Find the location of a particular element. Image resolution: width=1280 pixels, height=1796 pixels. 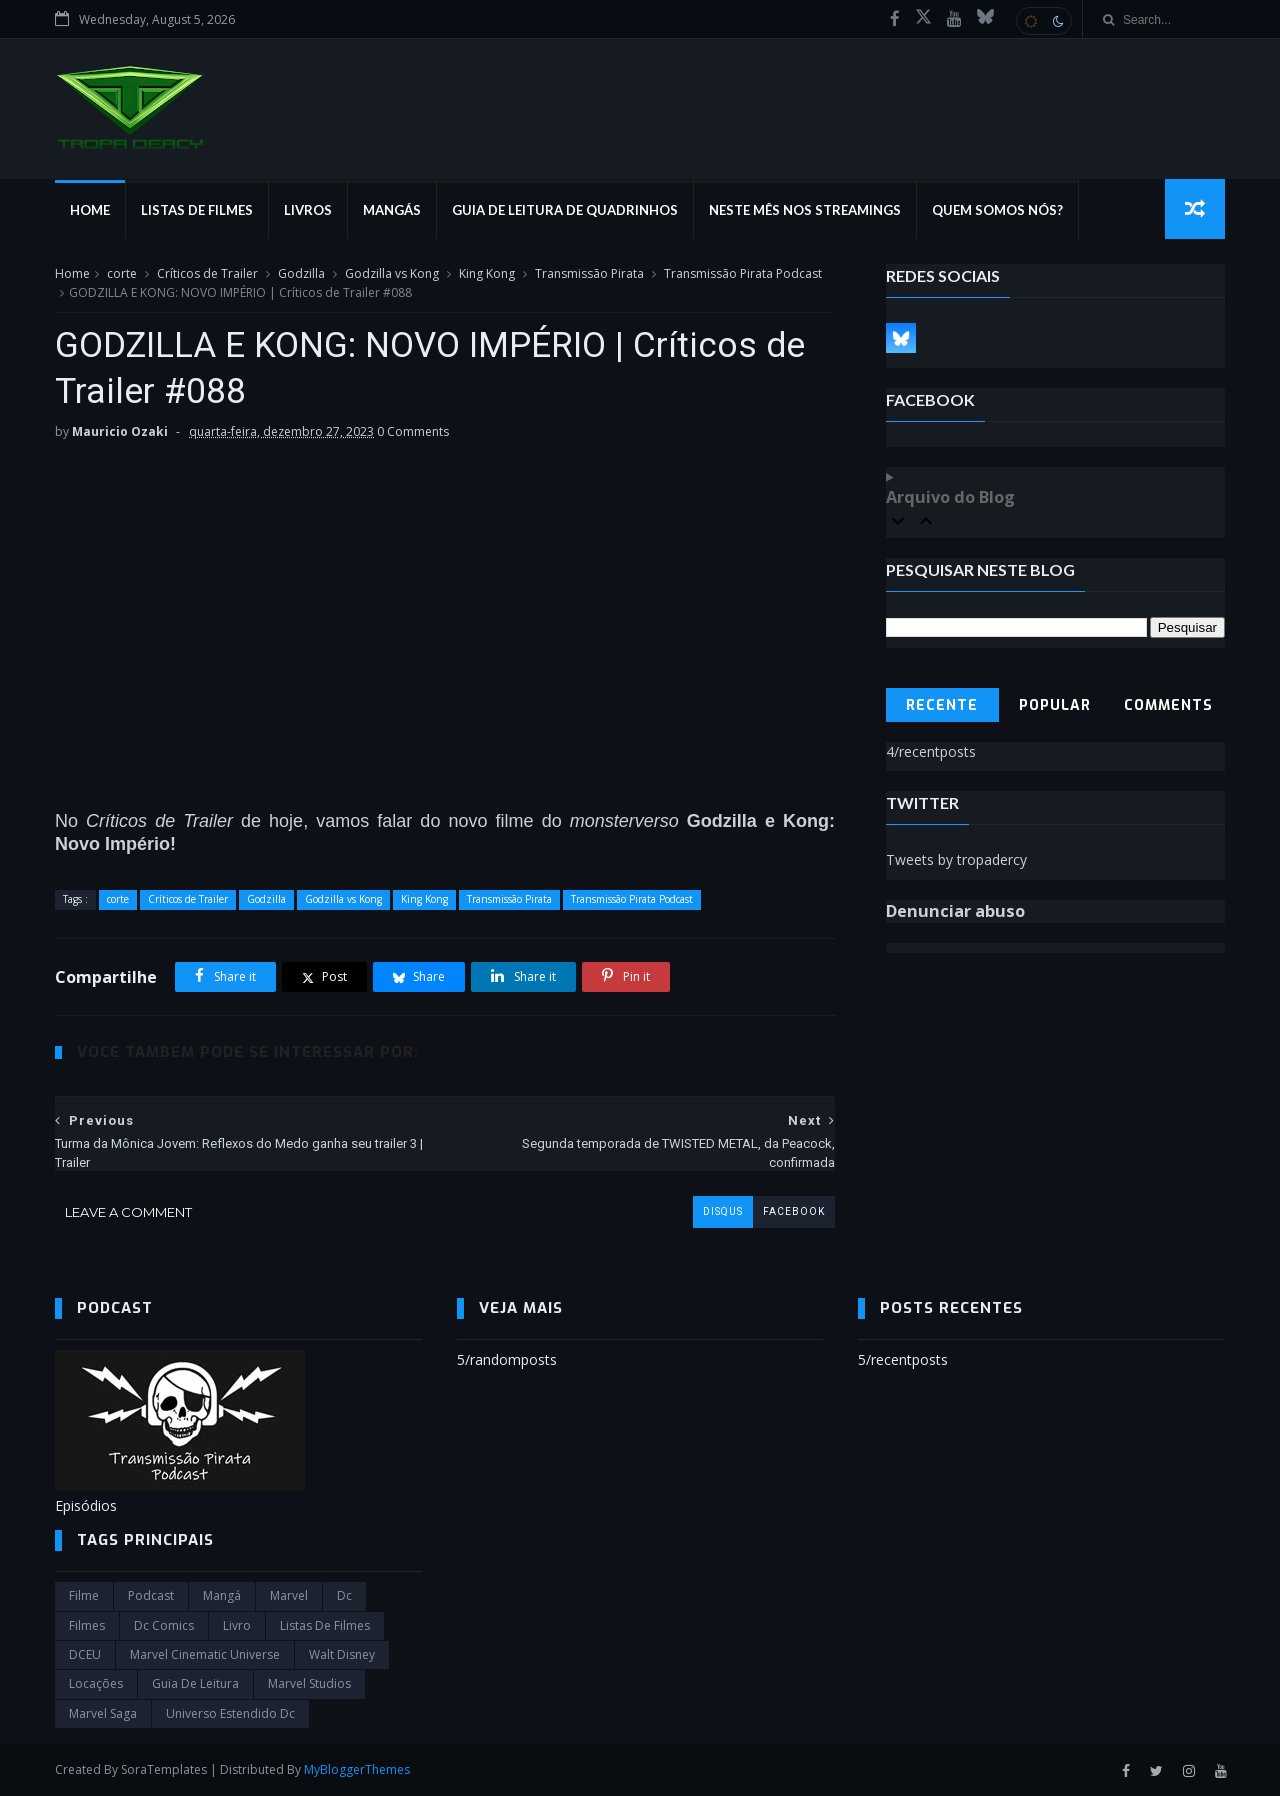

filmes is located at coordinates (87, 1625).